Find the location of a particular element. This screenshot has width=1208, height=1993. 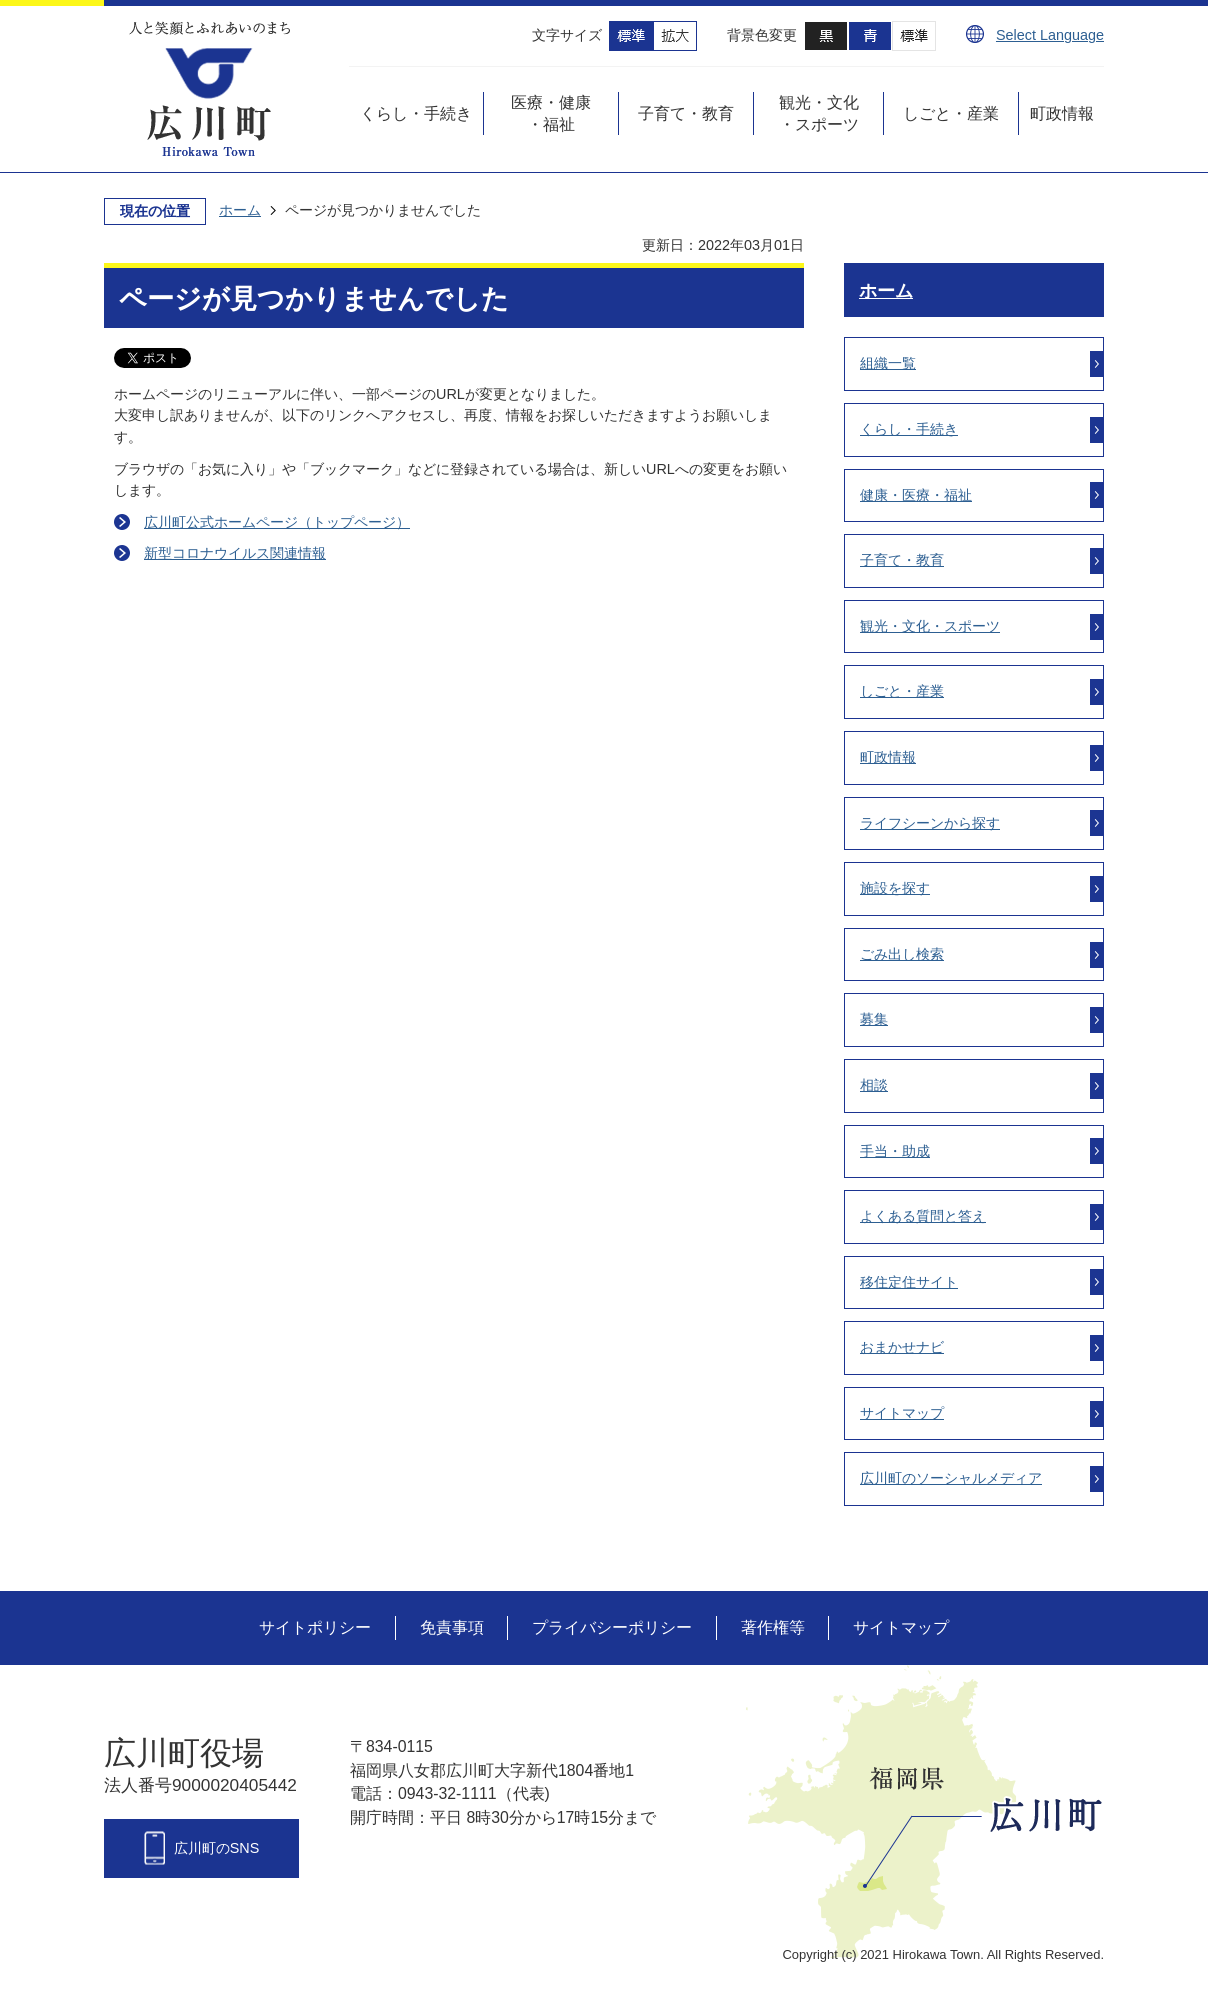

広川町公式ホームページ（トップページ） is located at coordinates (277, 522).